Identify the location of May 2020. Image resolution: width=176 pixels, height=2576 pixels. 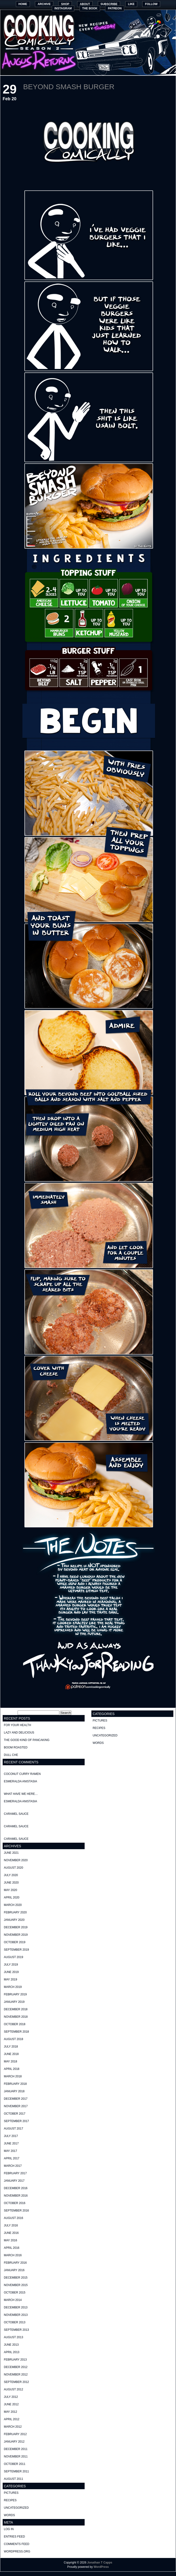
(10, 1890).